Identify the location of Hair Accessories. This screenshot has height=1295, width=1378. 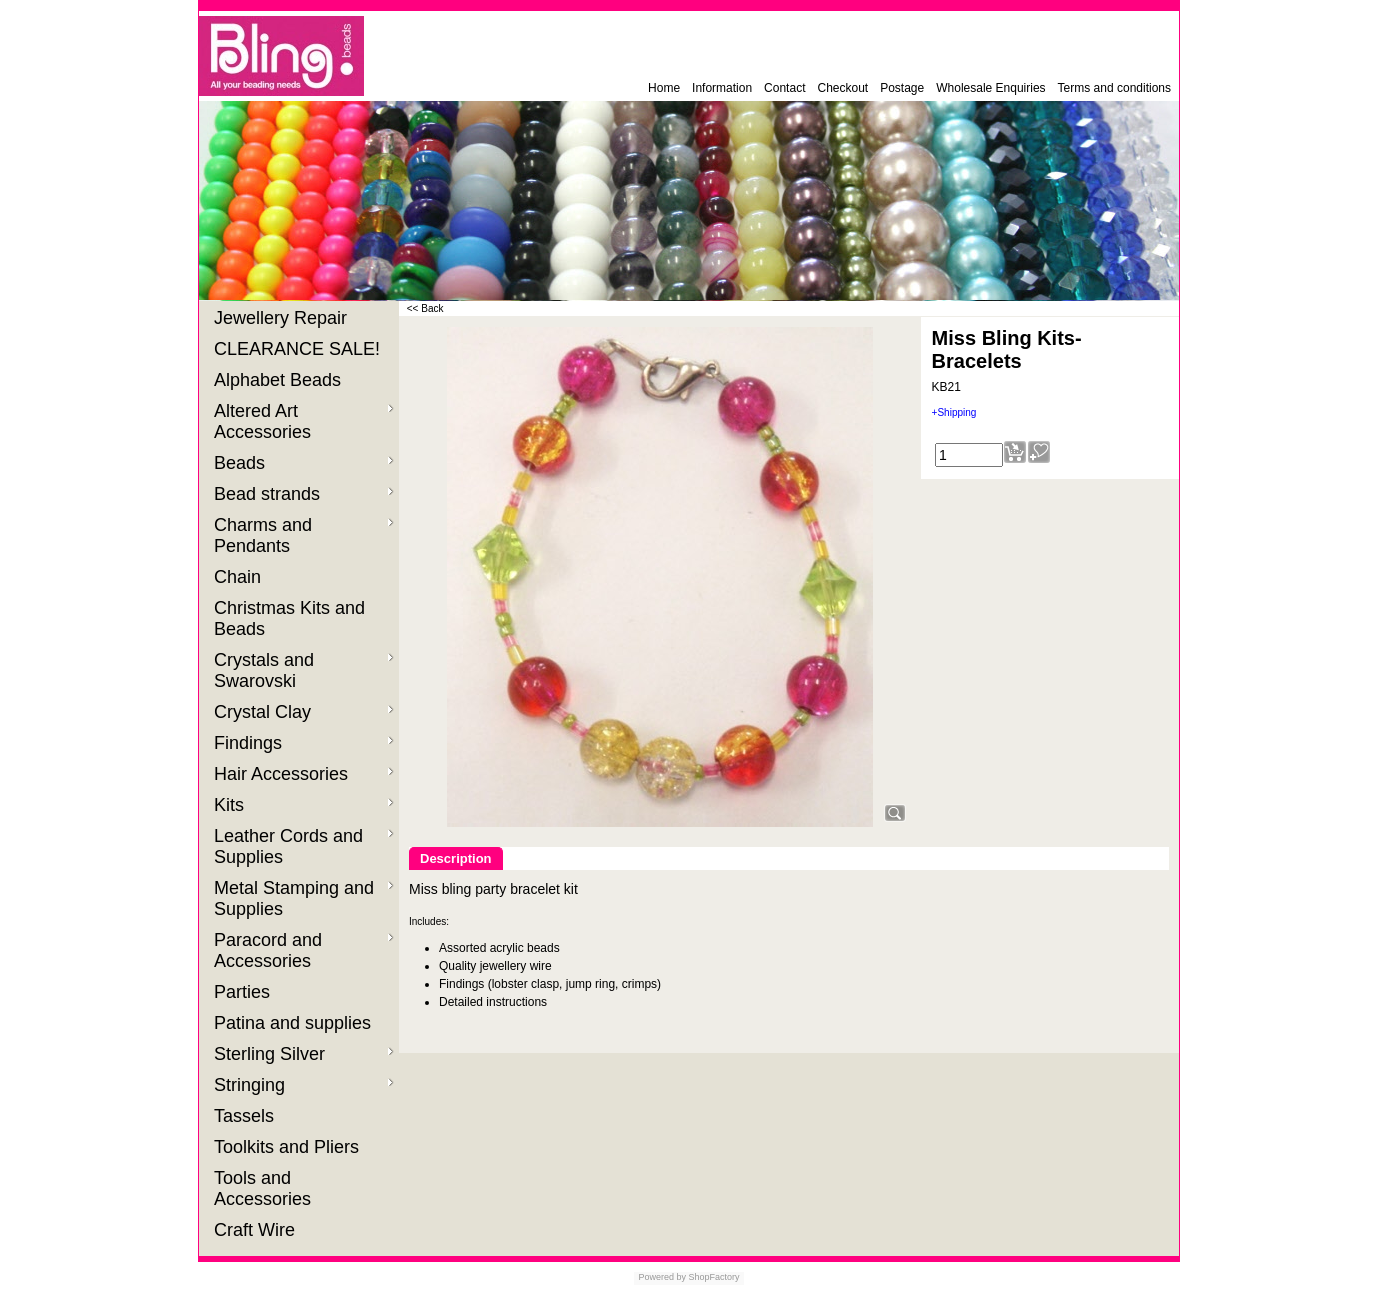
(304, 774).